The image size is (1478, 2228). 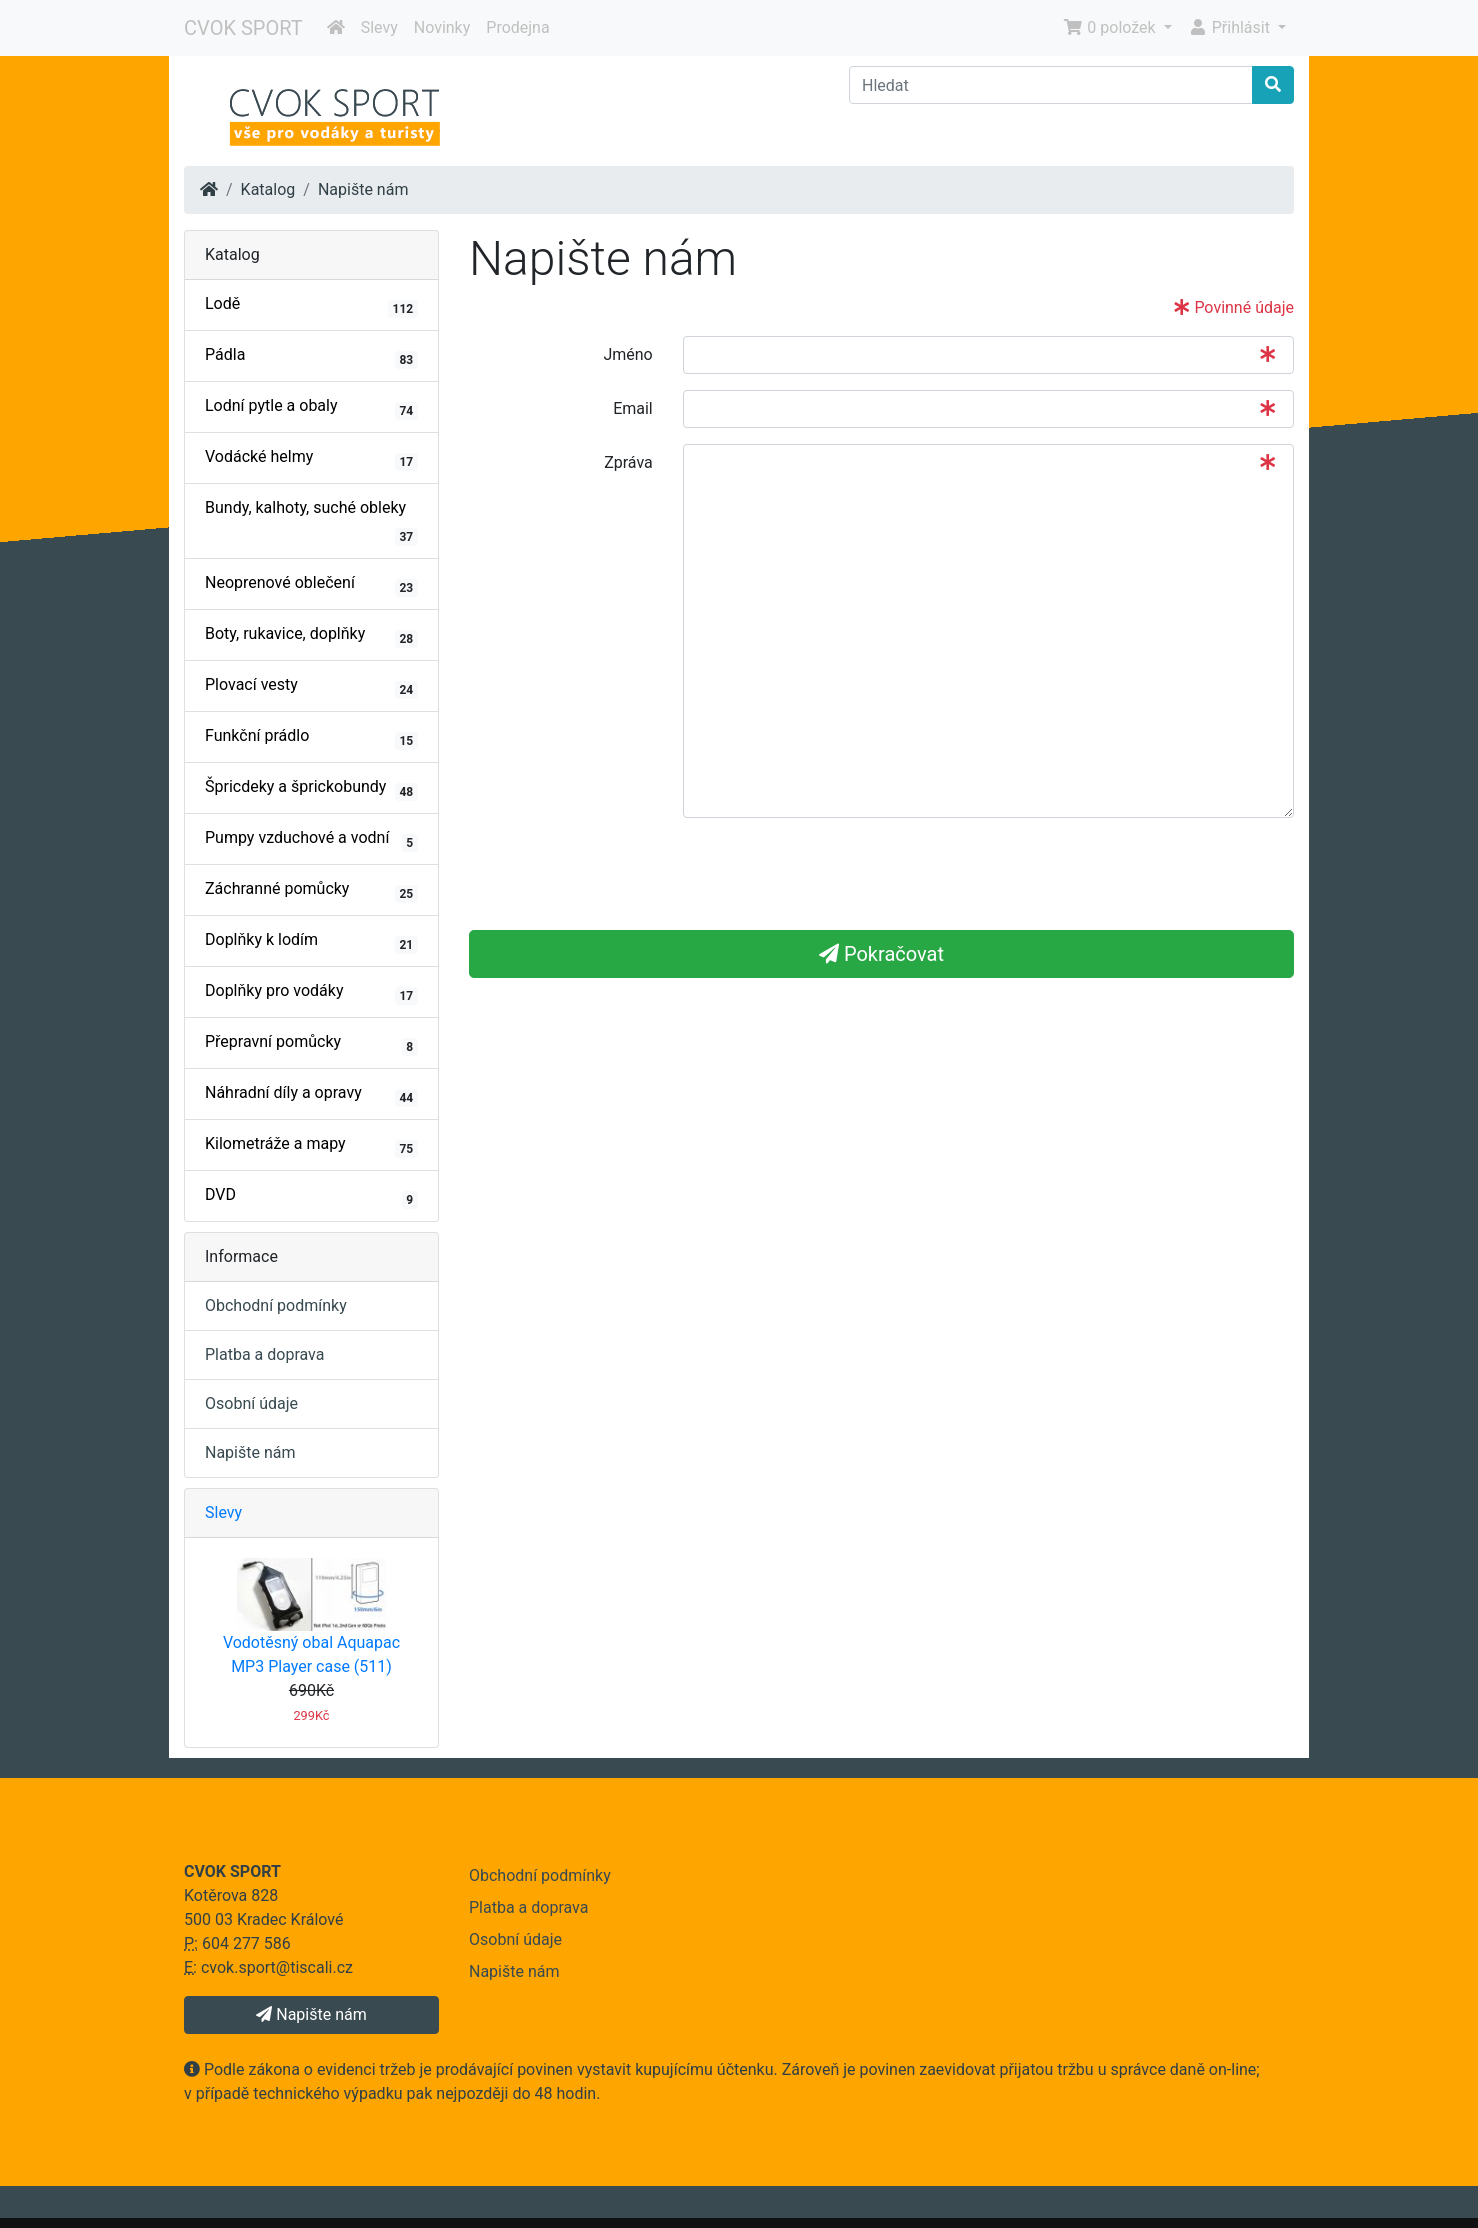 I want to click on Bundy, kalhoty, suché obleky, so click(x=311, y=522).